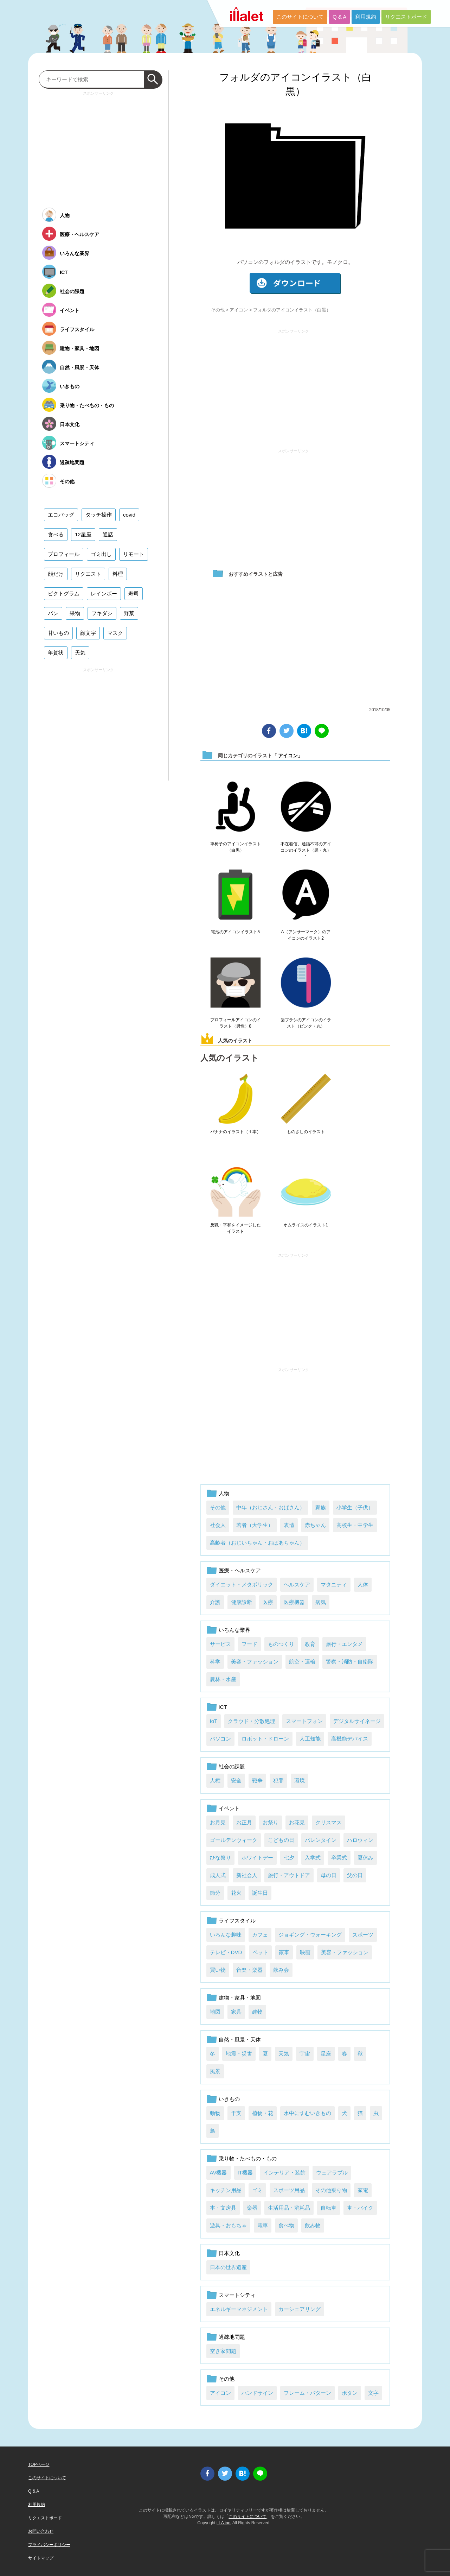 This screenshot has height=2576, width=450. Describe the element at coordinates (218, 309) in the screenshot. I see `その他` at that location.